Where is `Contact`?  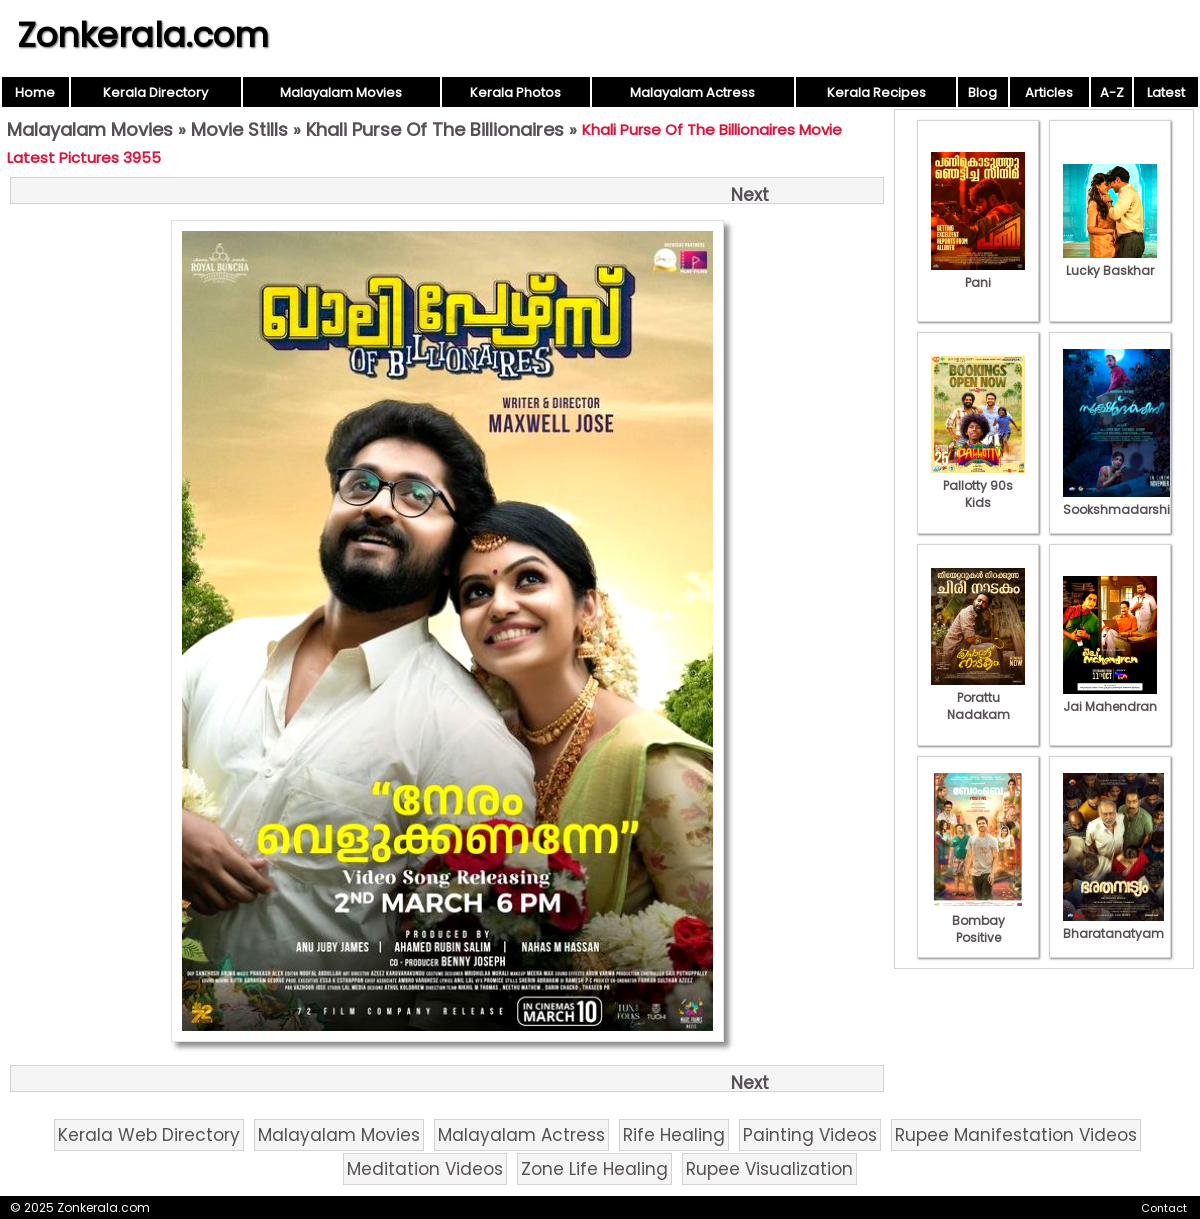 Contact is located at coordinates (1164, 1208).